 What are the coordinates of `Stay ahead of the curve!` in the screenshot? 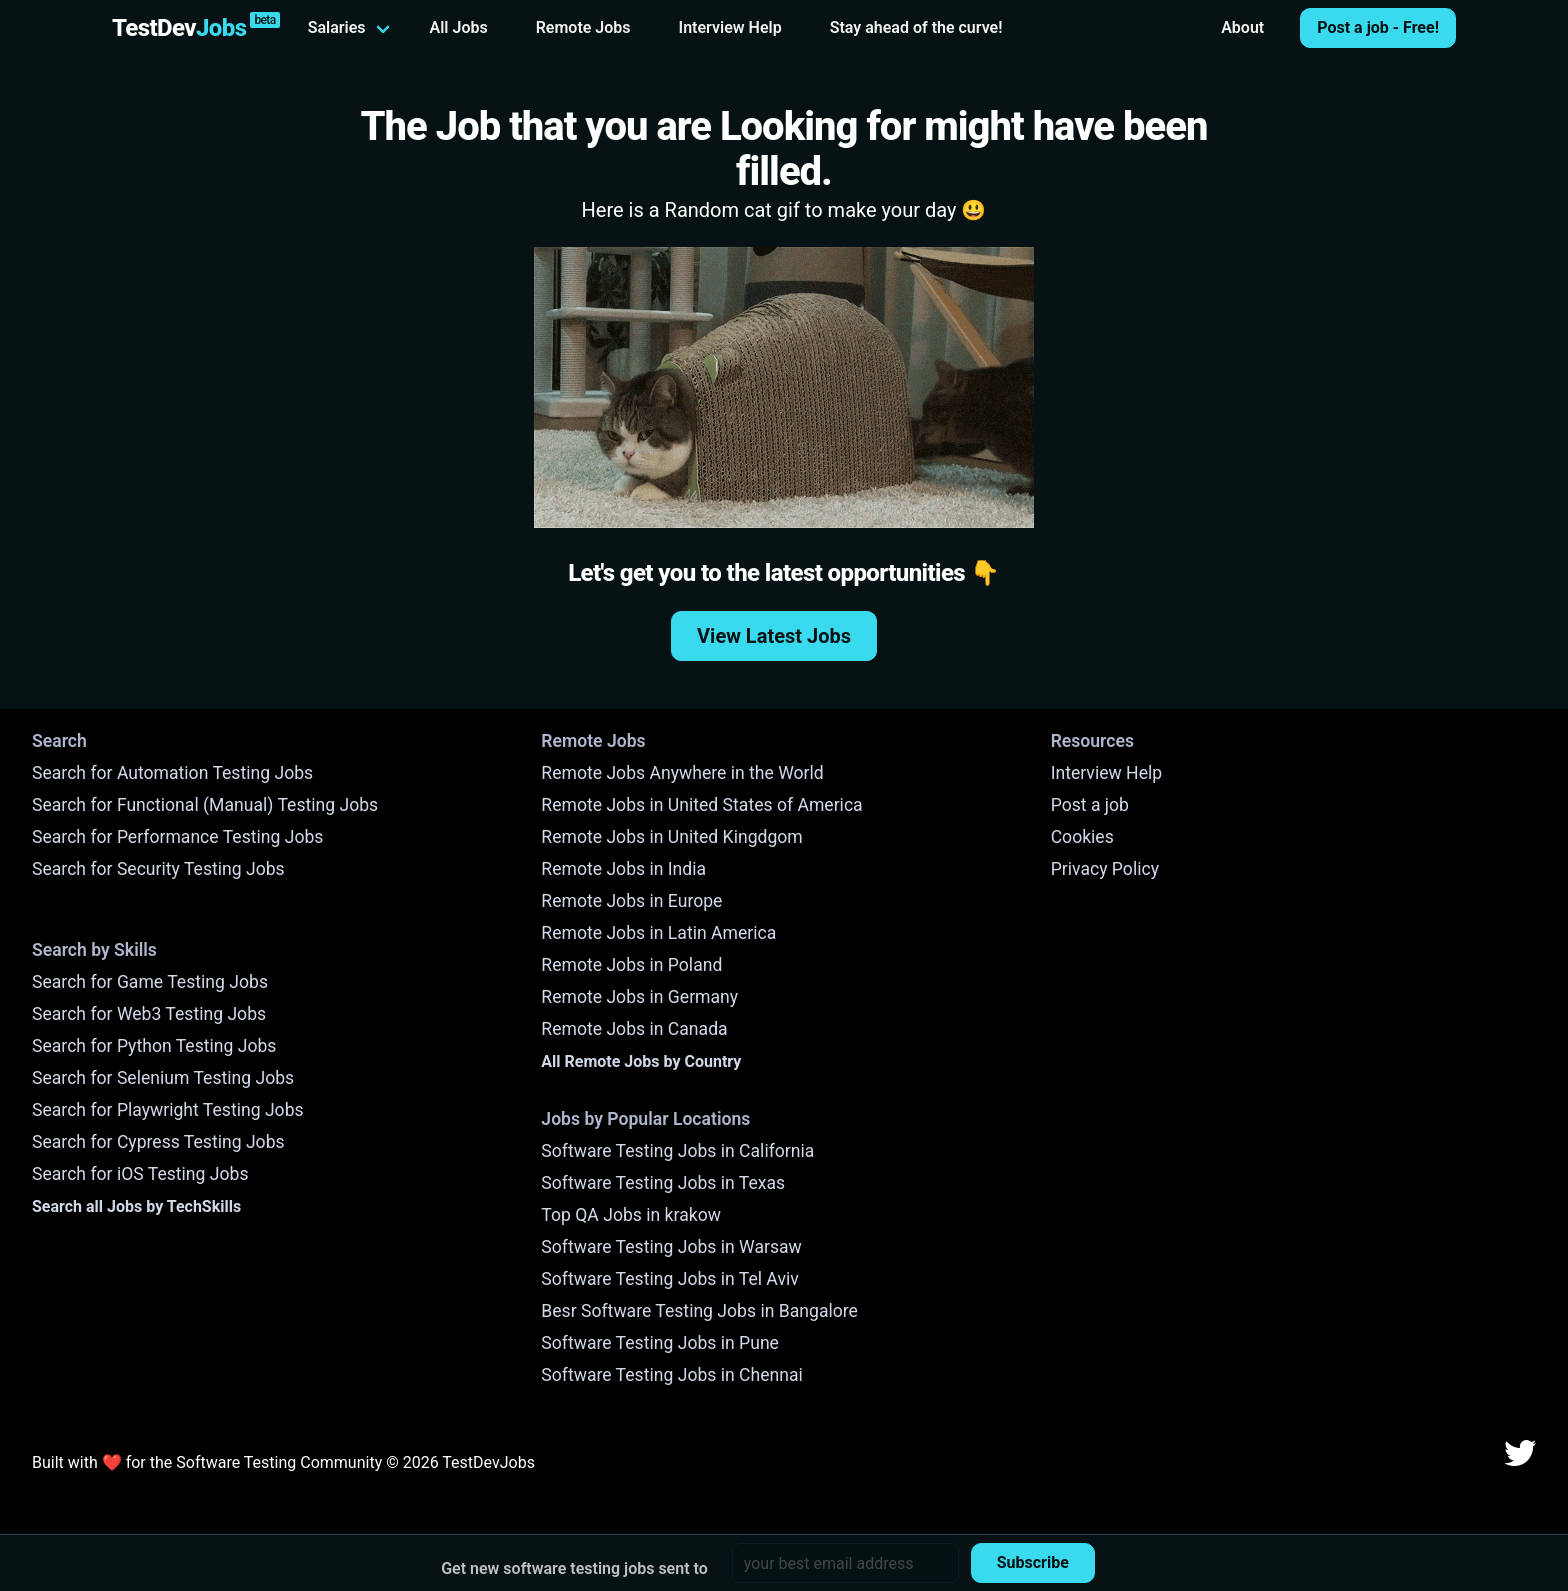 It's located at (916, 27).